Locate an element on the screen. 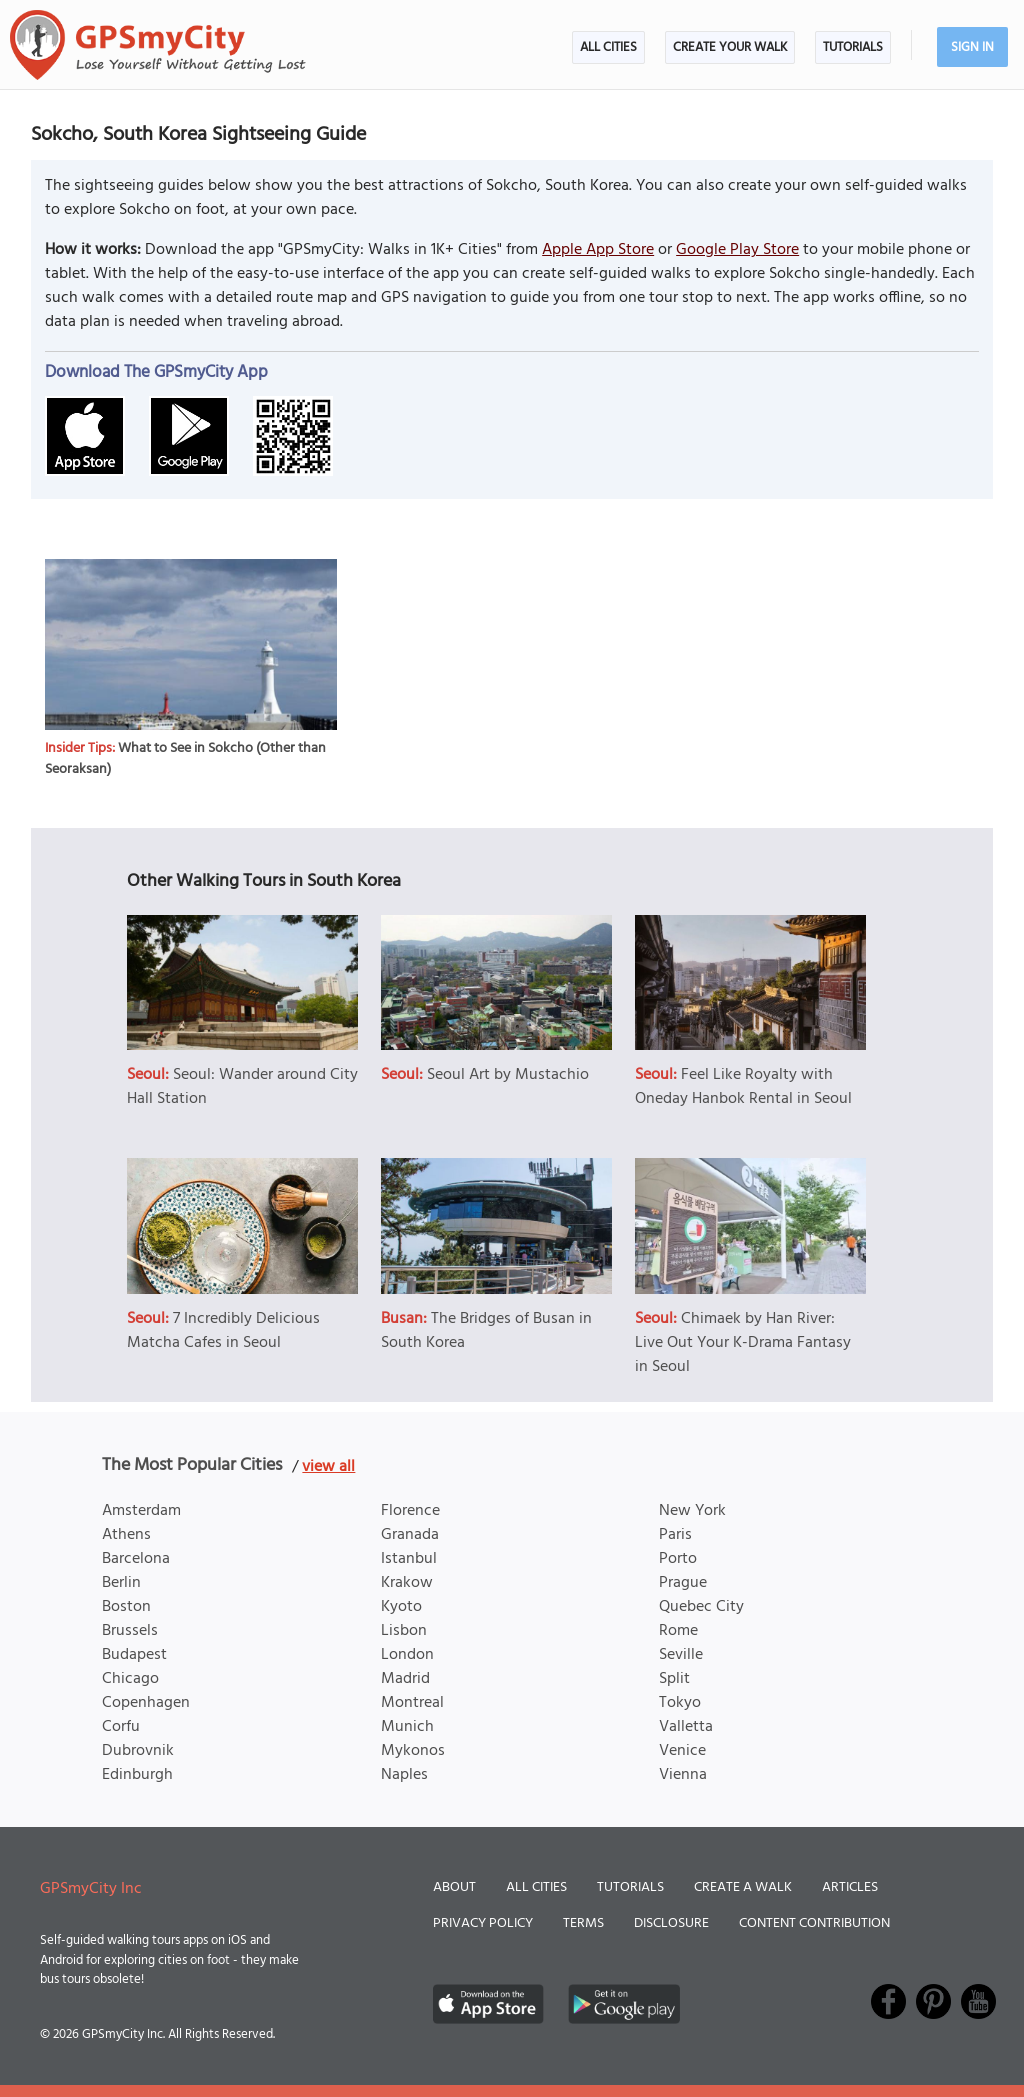 Image resolution: width=1024 pixels, height=2097 pixels. Berlin is located at coordinates (121, 1583).